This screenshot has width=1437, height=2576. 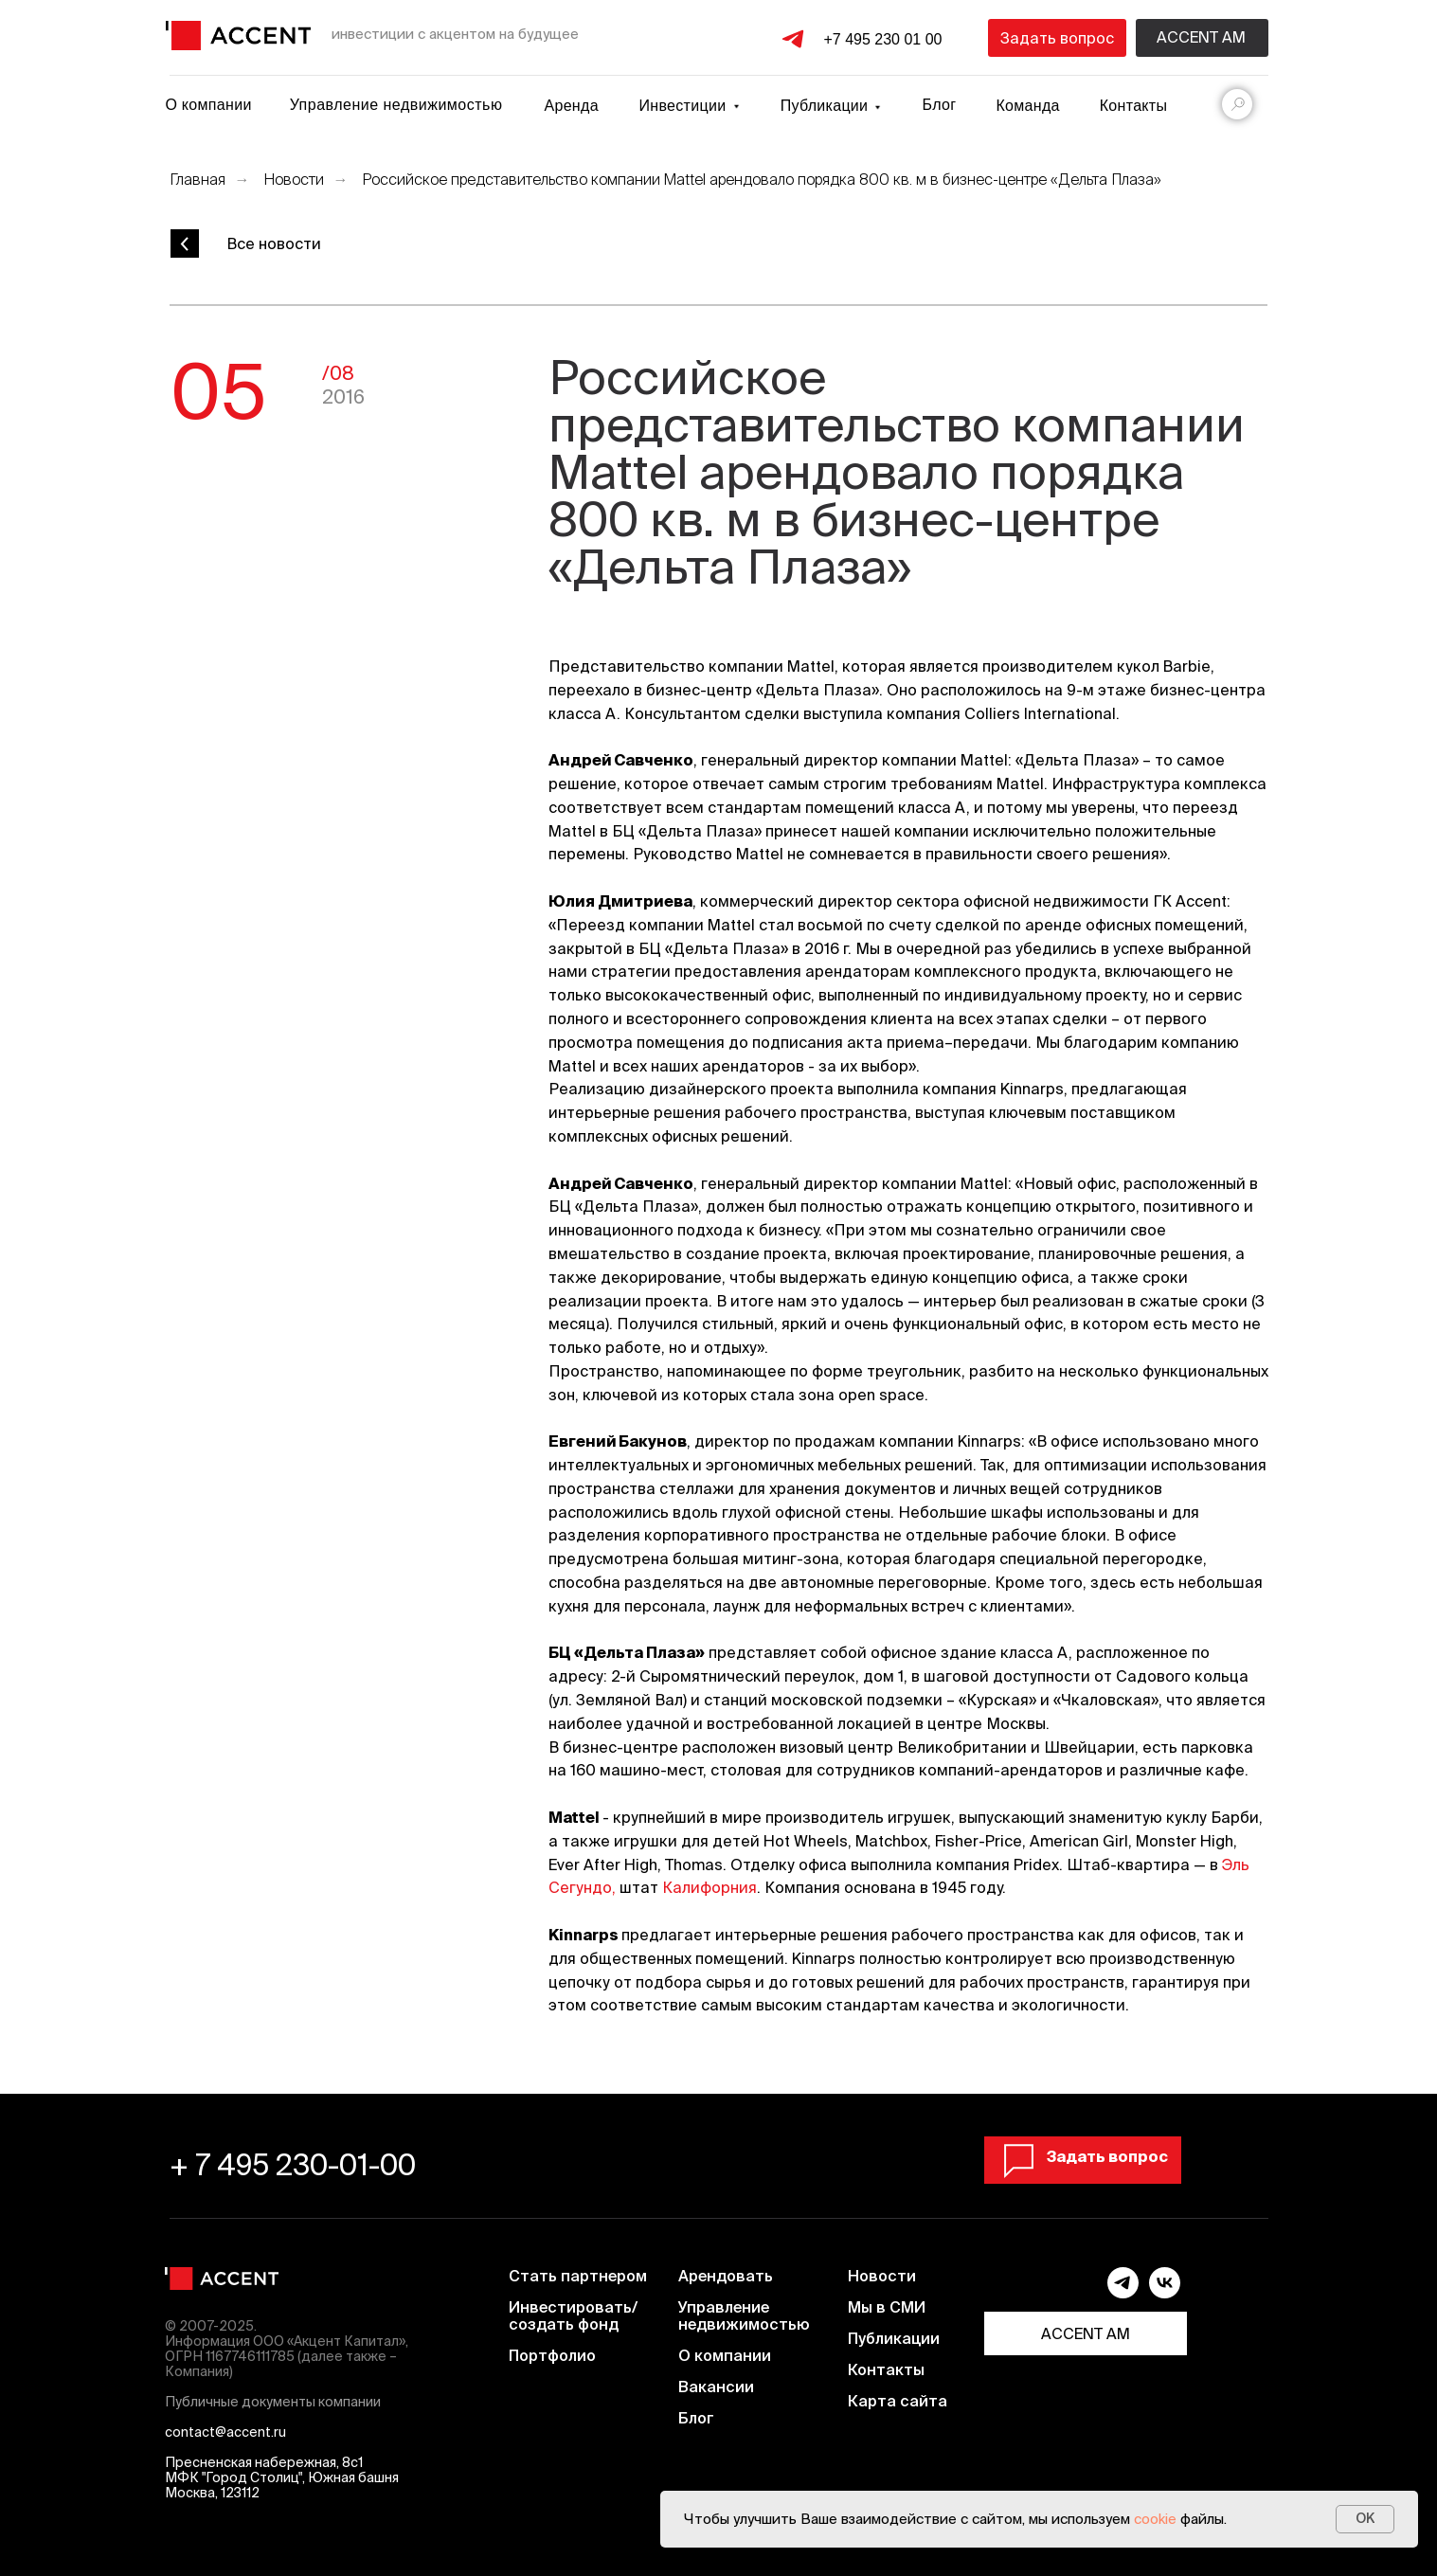 I want to click on Вакансии, so click(x=716, y=2386).